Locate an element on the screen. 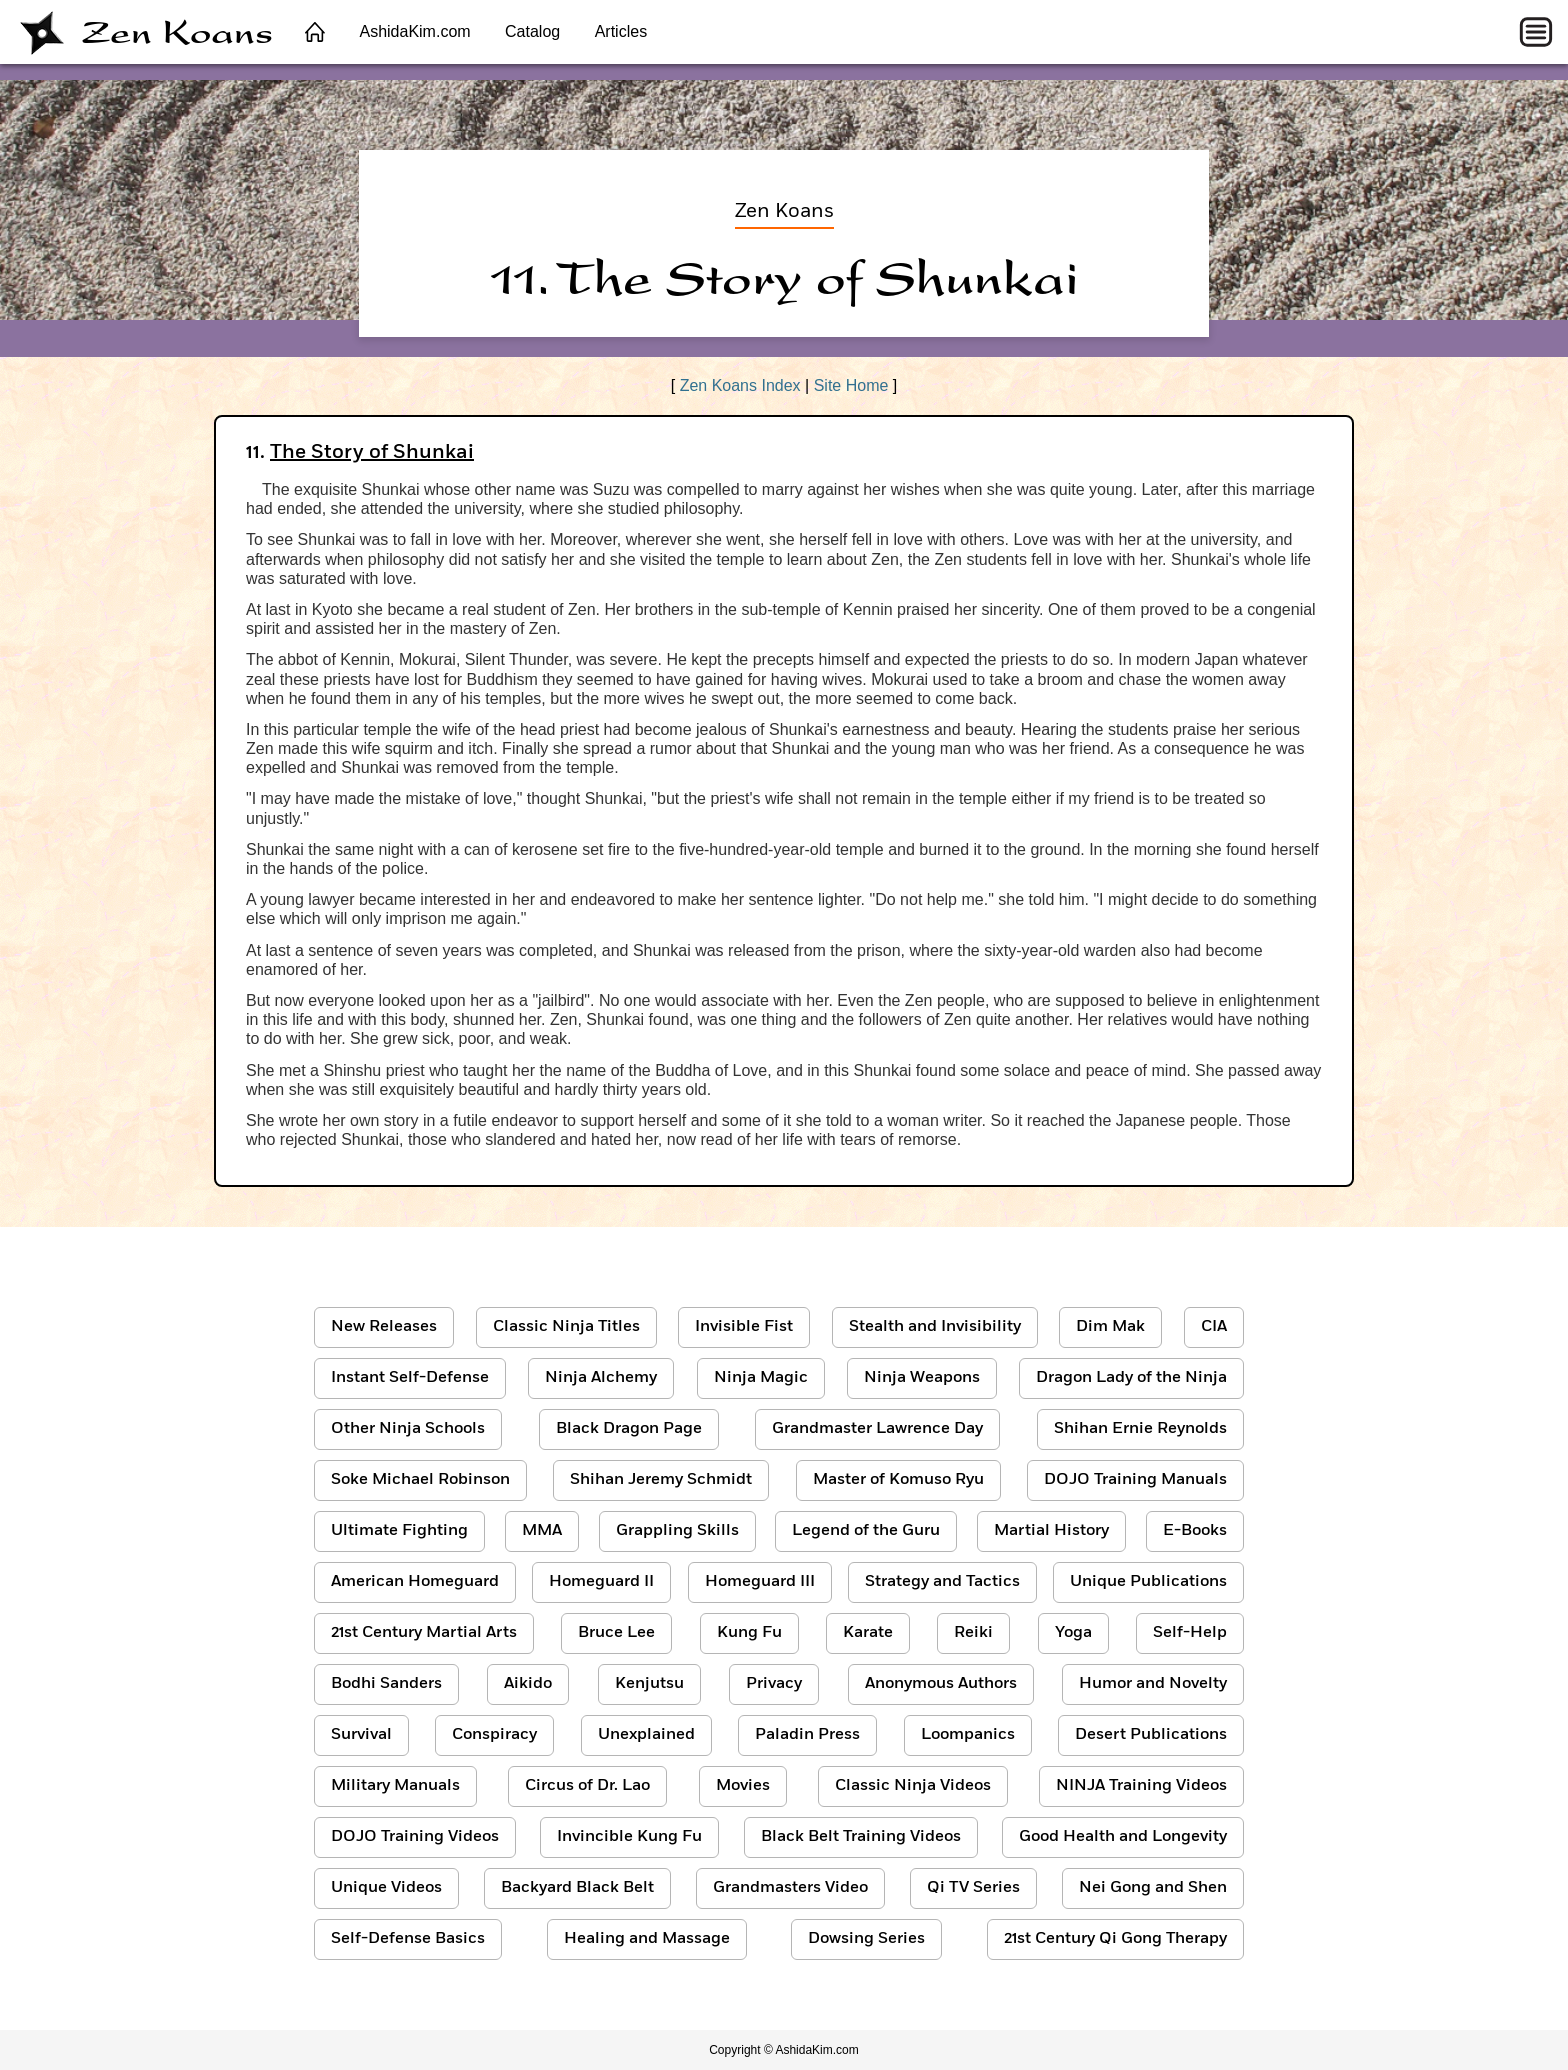  AshidaKim.com is located at coordinates (414, 31).